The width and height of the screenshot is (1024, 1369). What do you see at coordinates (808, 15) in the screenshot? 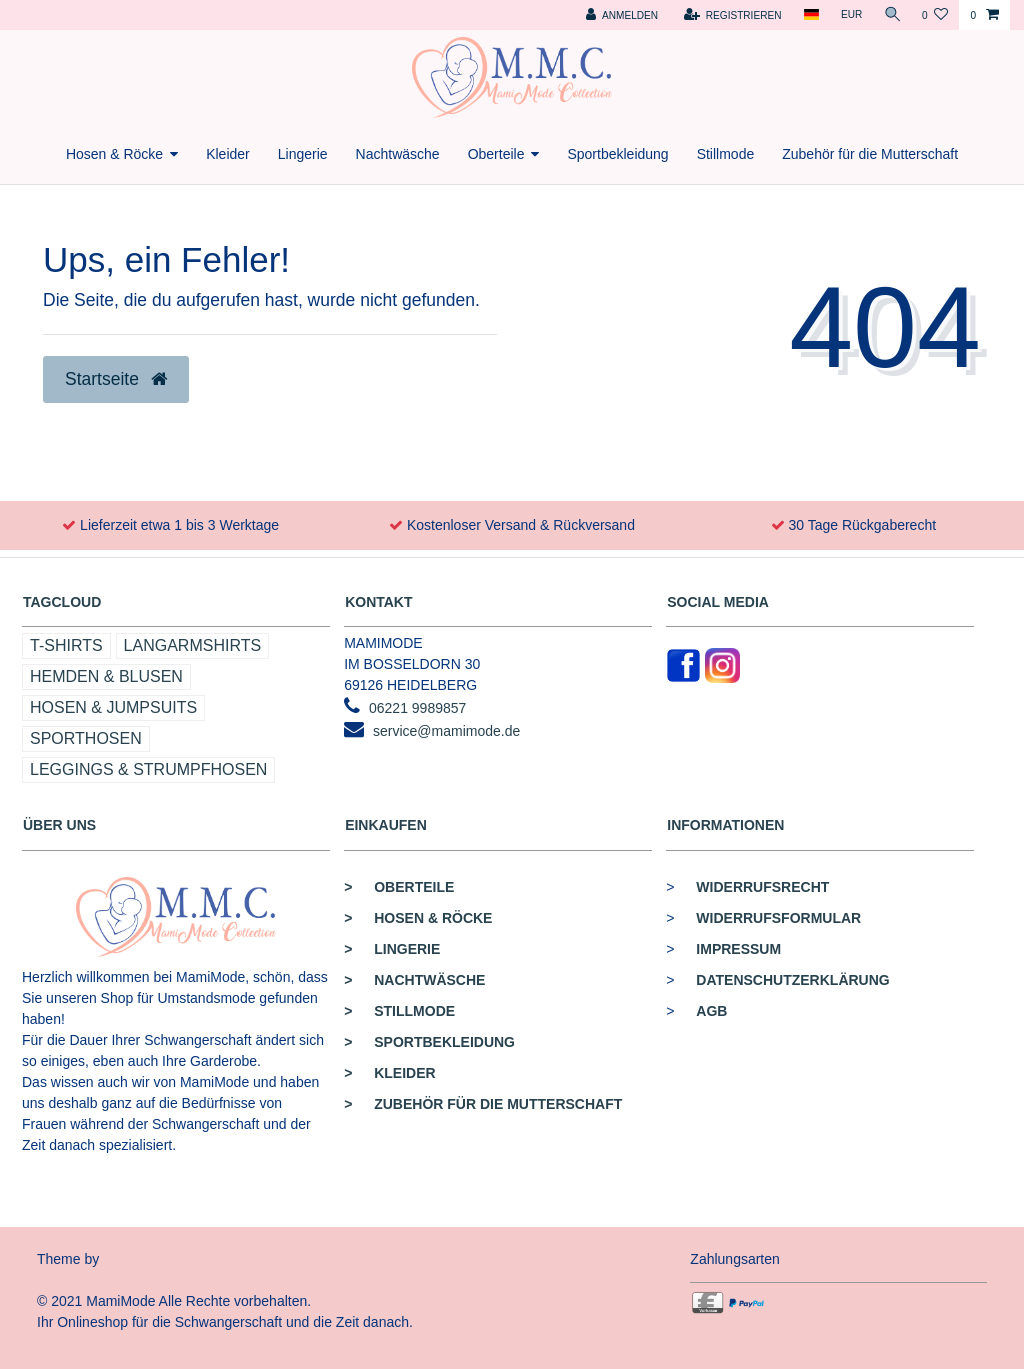
I see `[Land]` at bounding box center [808, 15].